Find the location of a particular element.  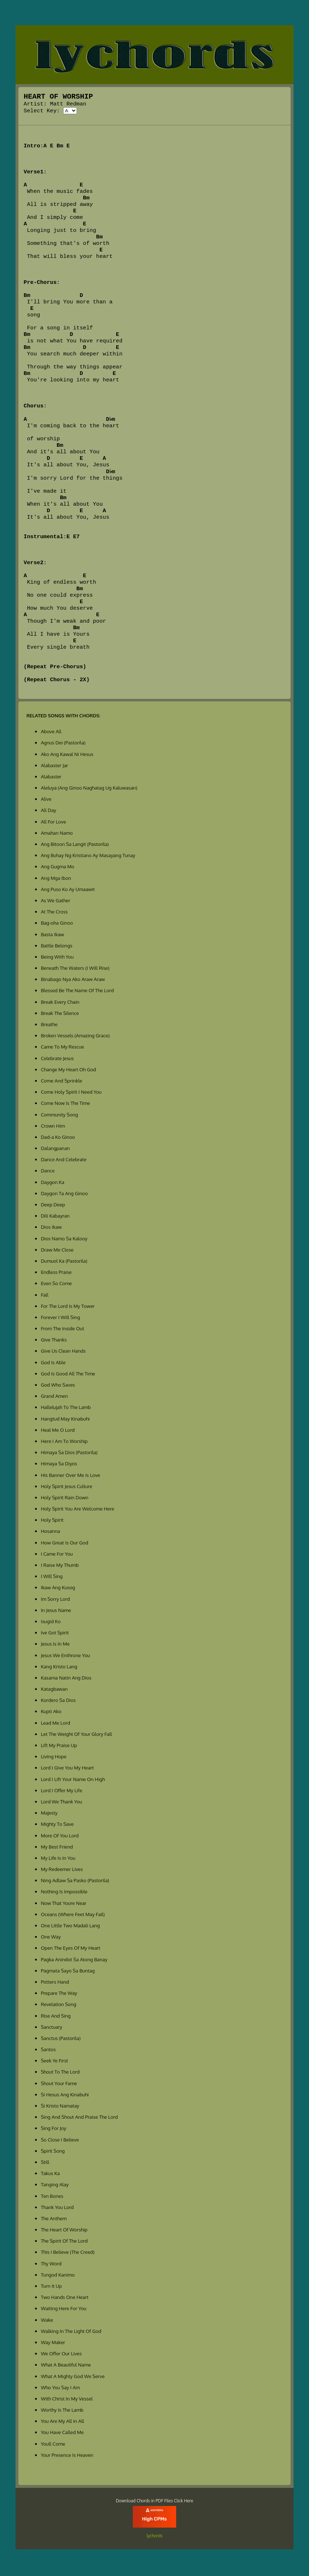

Celebrate Jesus is located at coordinates (57, 1059).